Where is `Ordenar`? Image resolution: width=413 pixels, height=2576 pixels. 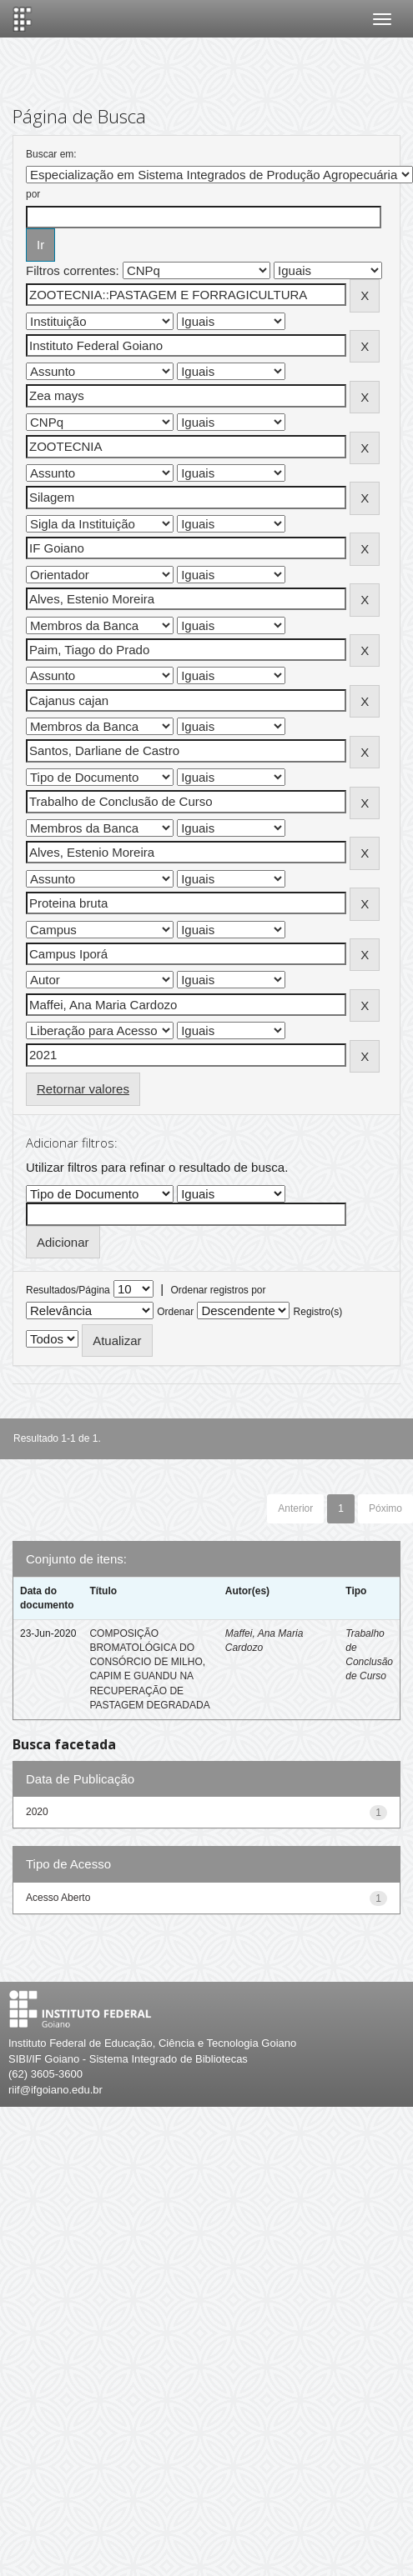
Ordenar is located at coordinates (175, 1312).